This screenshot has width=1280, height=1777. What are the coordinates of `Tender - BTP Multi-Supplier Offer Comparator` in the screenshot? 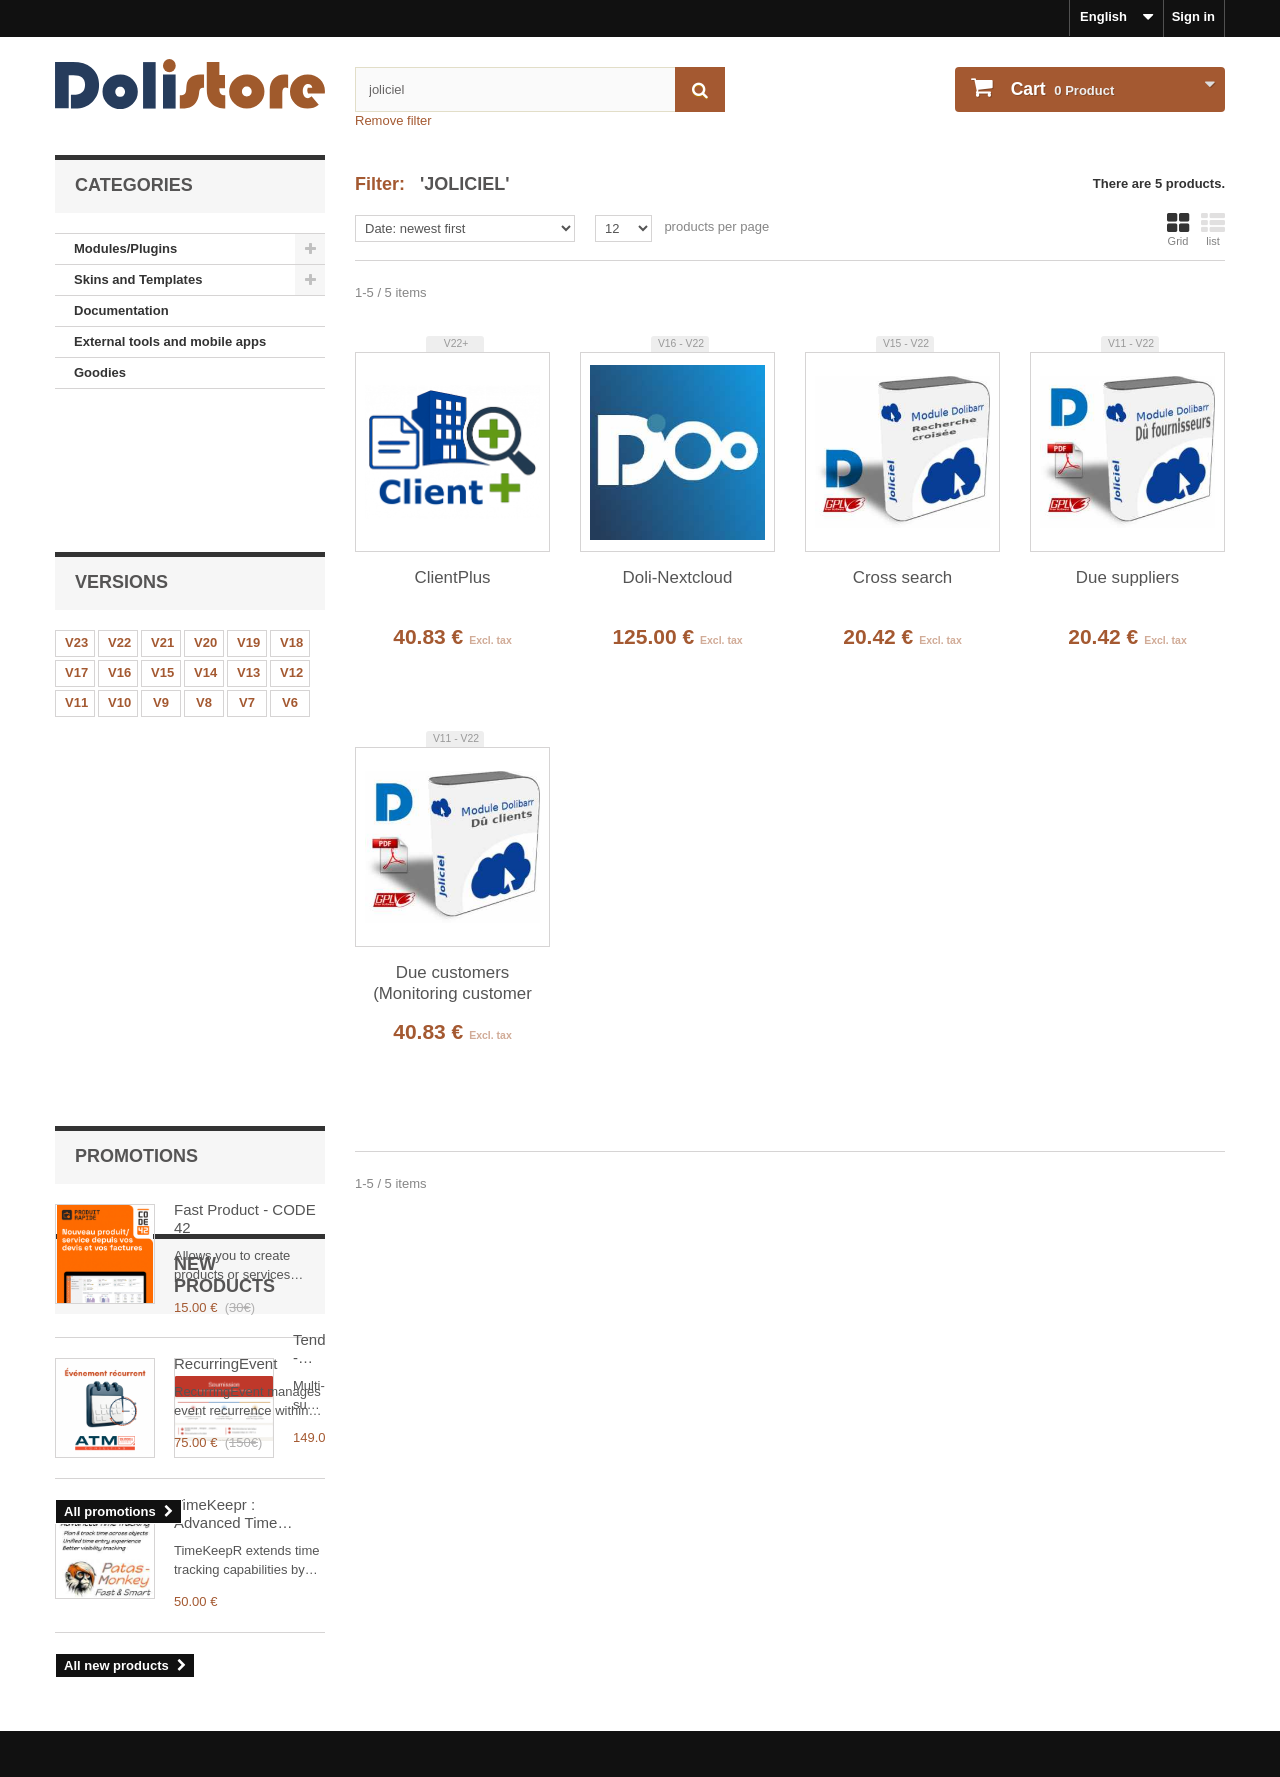 It's located at (238, 1138).